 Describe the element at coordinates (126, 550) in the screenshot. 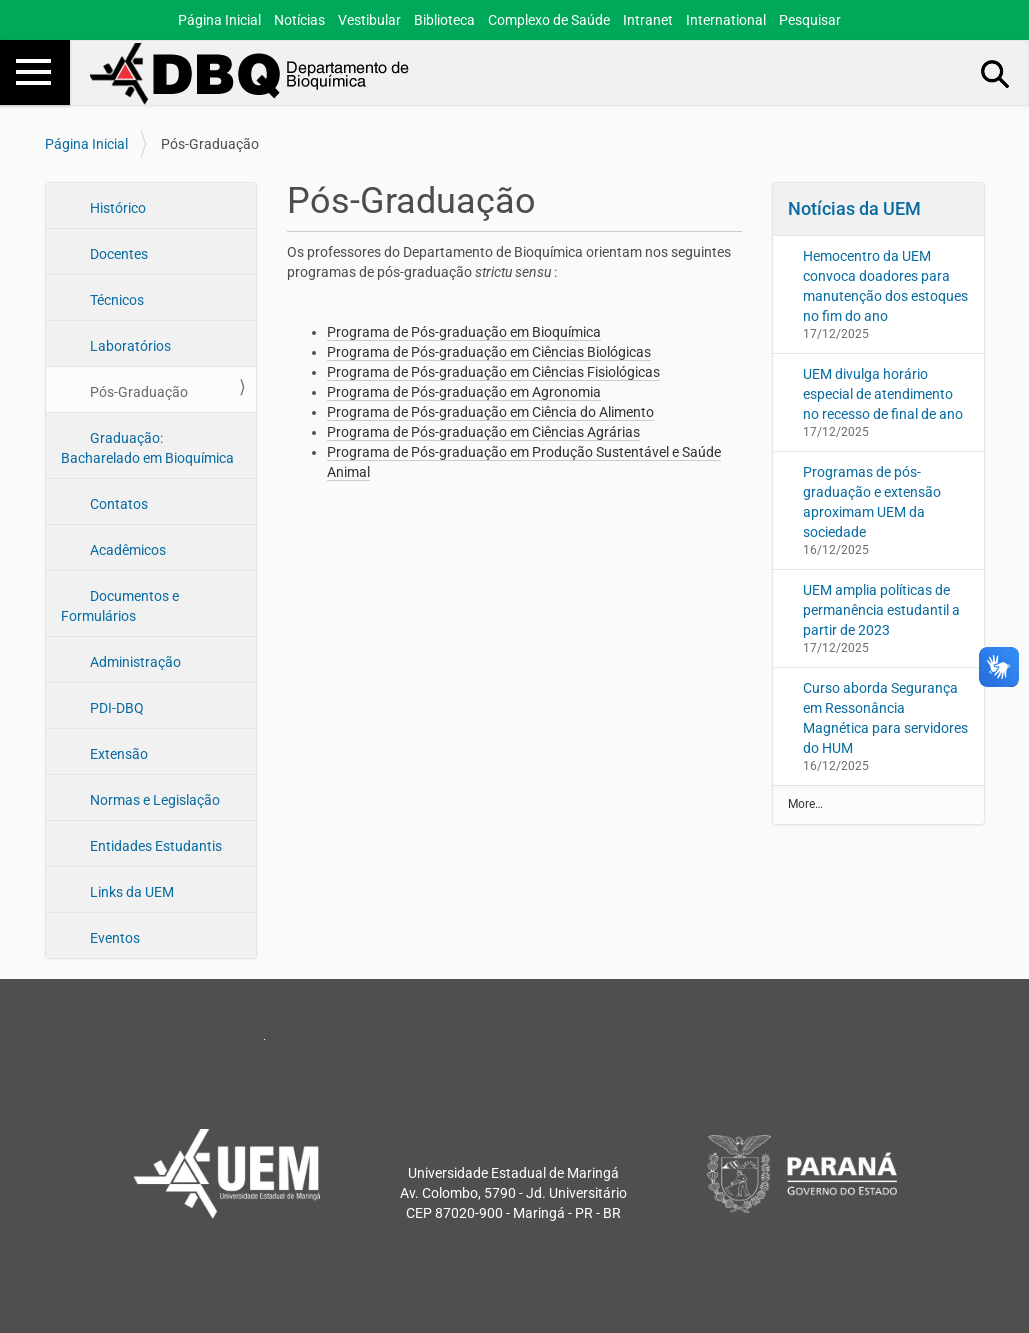

I see `Acadêmicos` at that location.